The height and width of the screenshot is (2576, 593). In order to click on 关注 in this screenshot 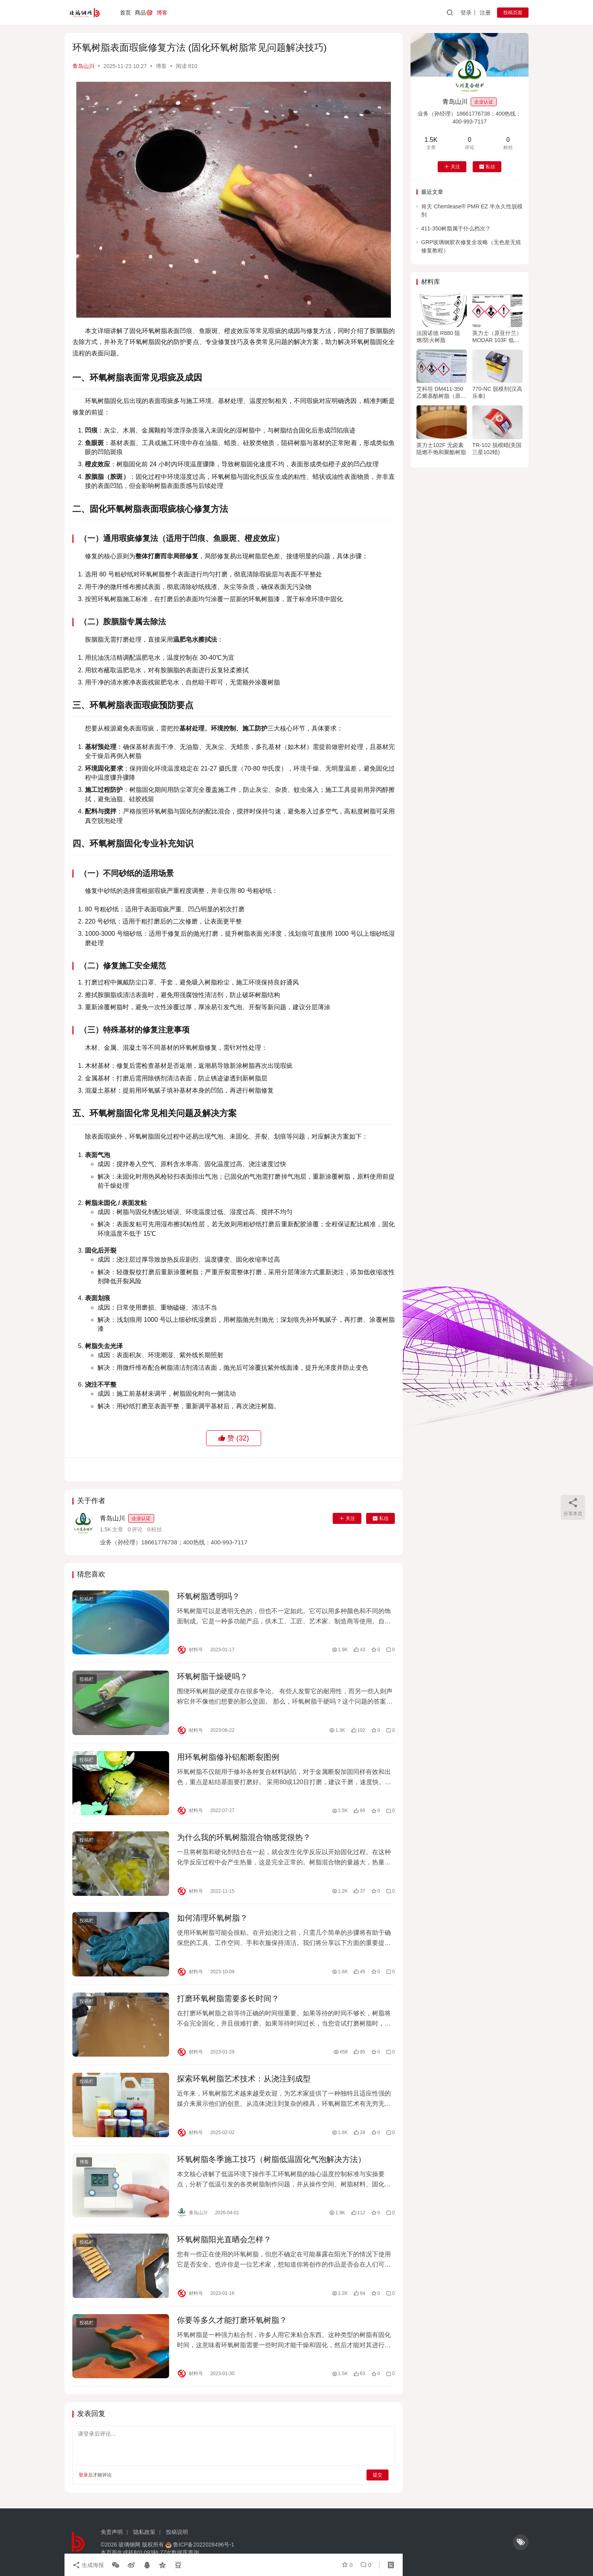, I will do `click(347, 1518)`.